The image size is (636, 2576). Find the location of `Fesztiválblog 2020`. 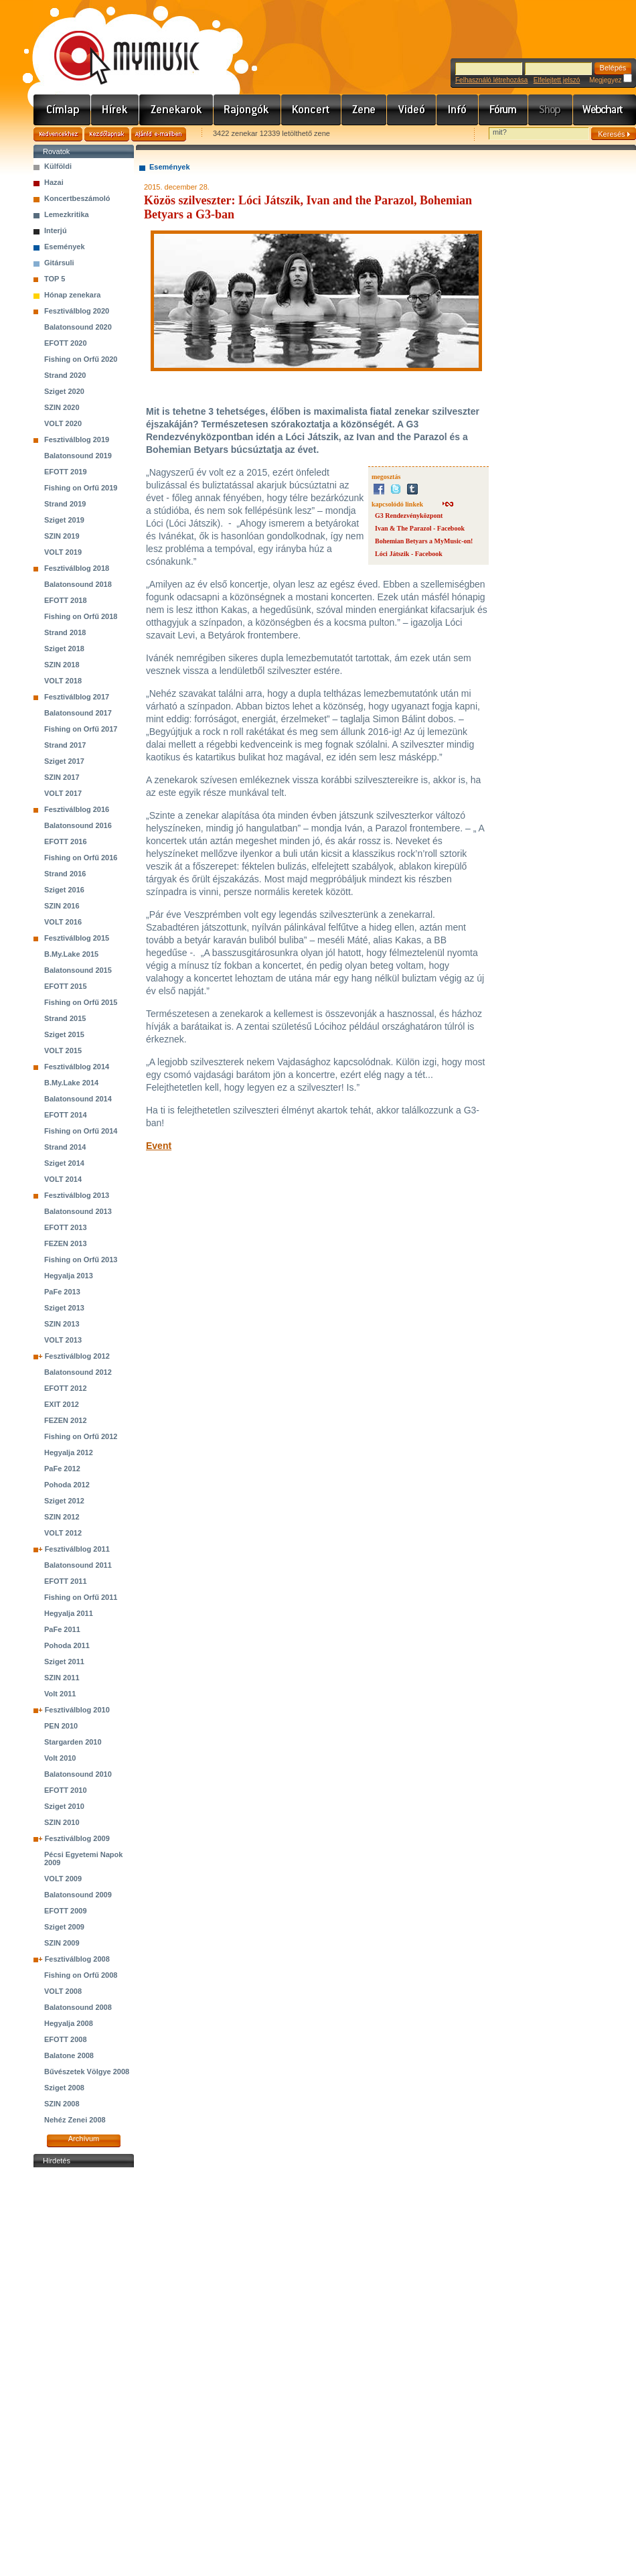

Fesztiválblog 2020 is located at coordinates (76, 311).